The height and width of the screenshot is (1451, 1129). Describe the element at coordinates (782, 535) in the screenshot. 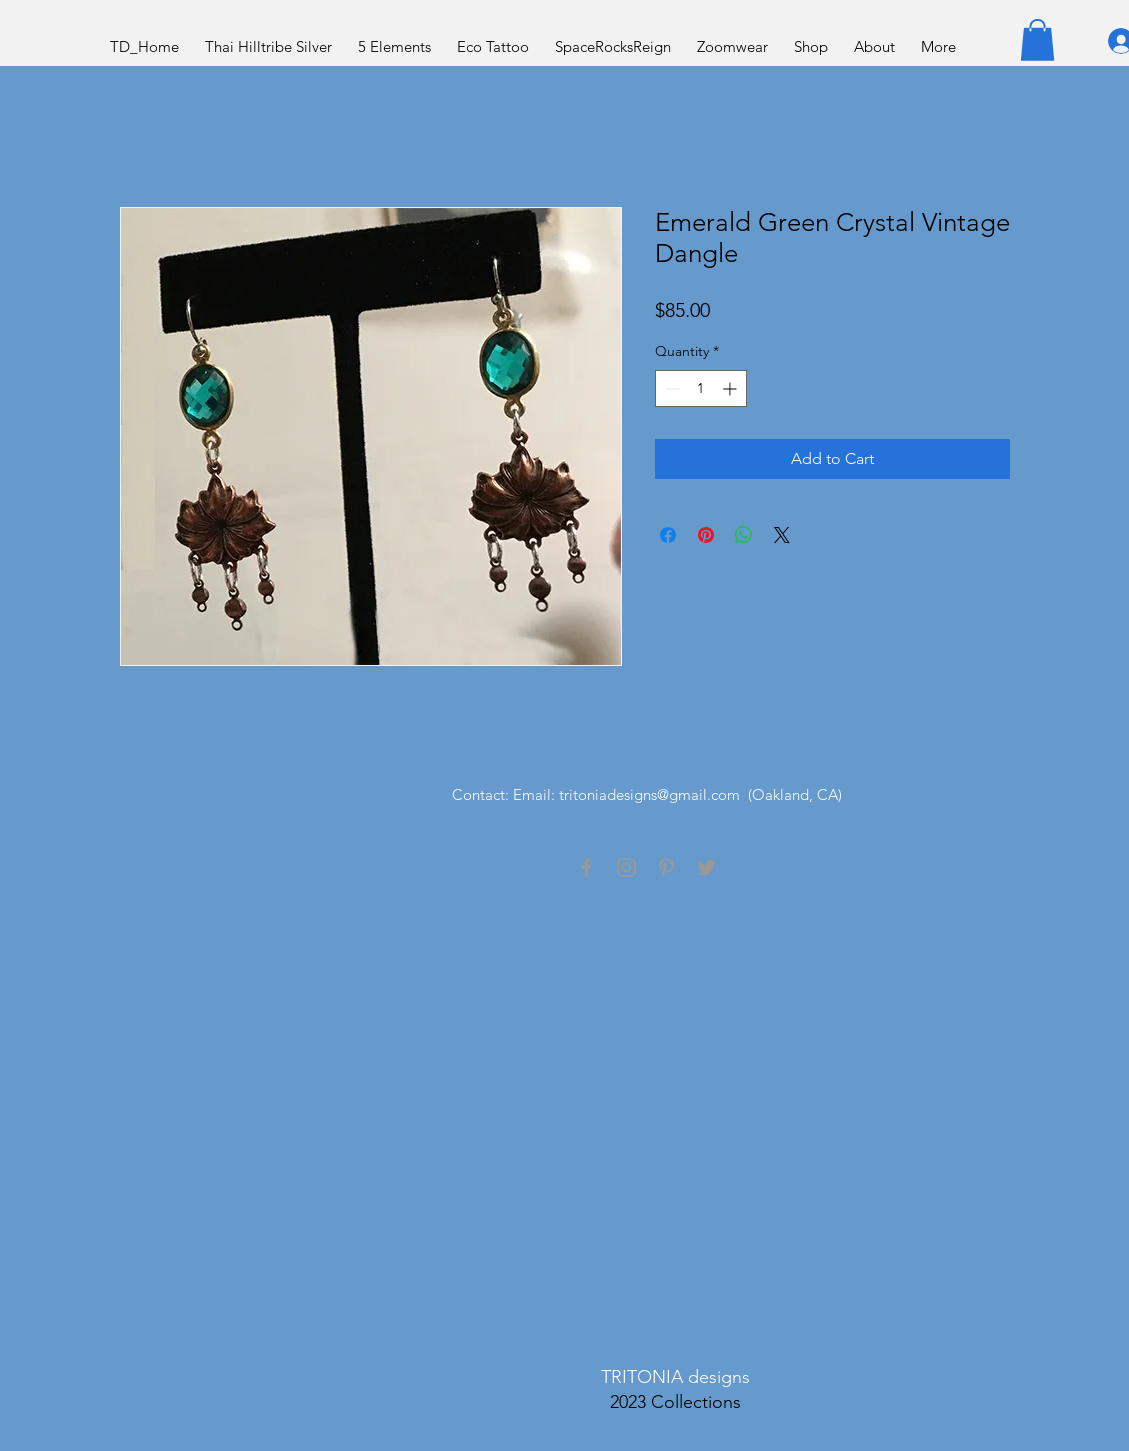

I see `[Share on X]` at that location.